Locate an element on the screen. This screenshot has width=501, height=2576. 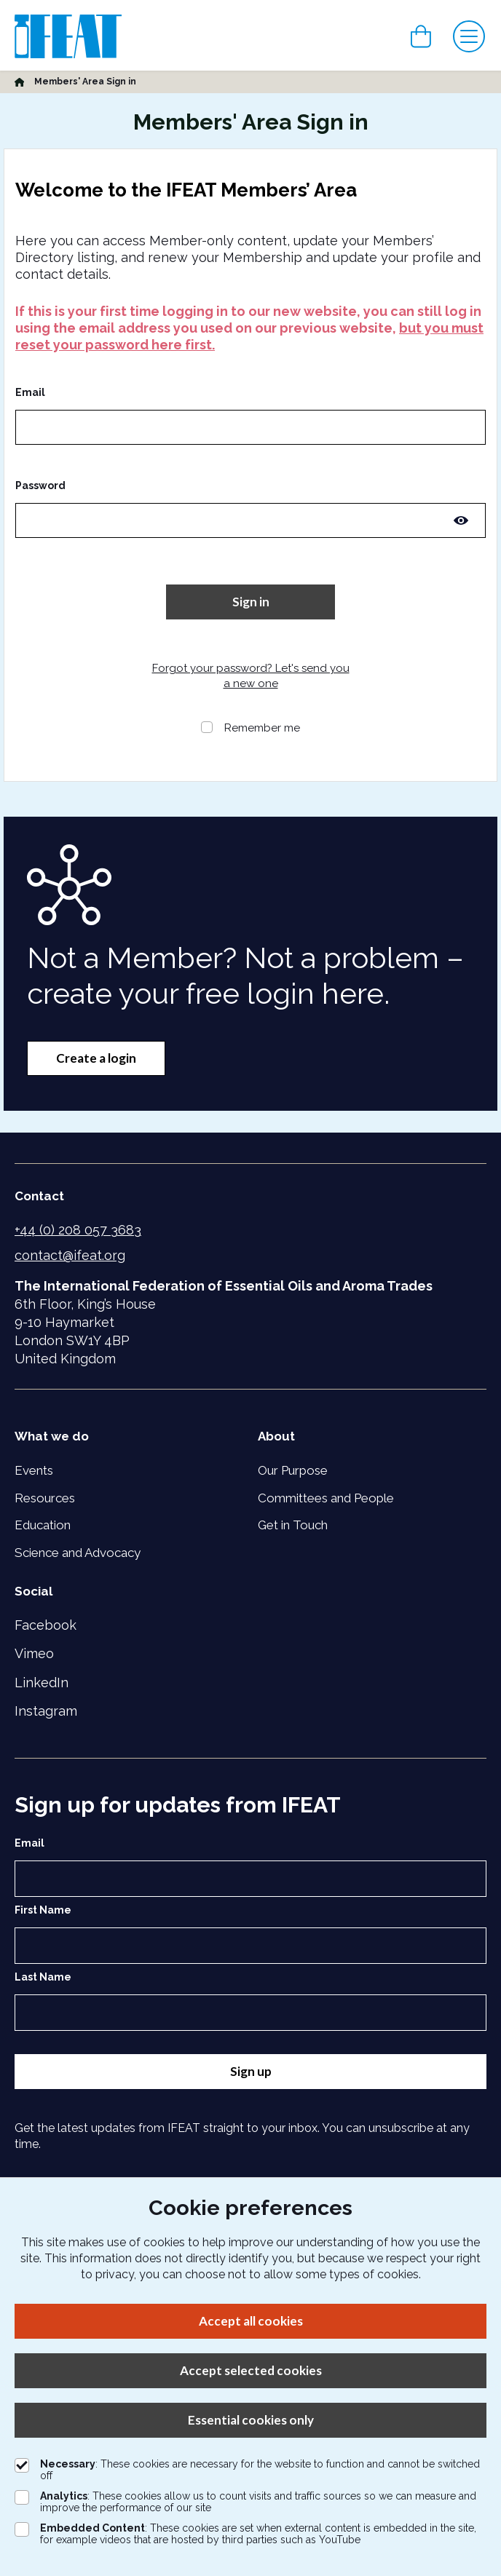
Forgot your password? Let's send you a new one is located at coordinates (251, 676).